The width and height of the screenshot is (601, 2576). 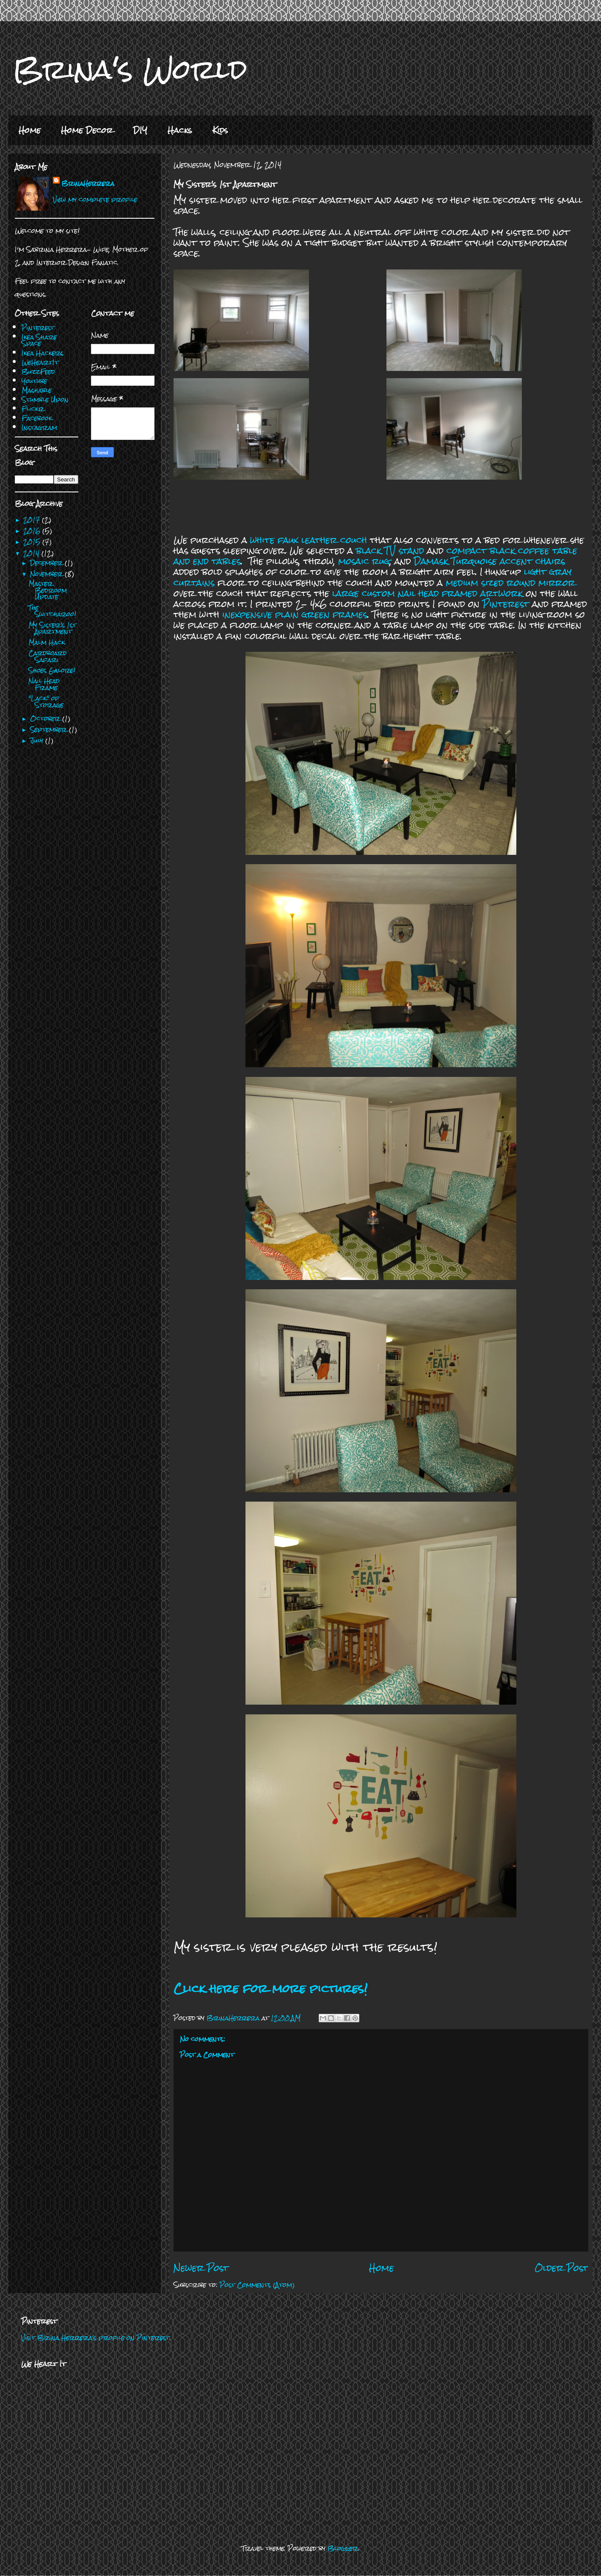 What do you see at coordinates (44, 684) in the screenshot?
I see `Nail Head Frame` at bounding box center [44, 684].